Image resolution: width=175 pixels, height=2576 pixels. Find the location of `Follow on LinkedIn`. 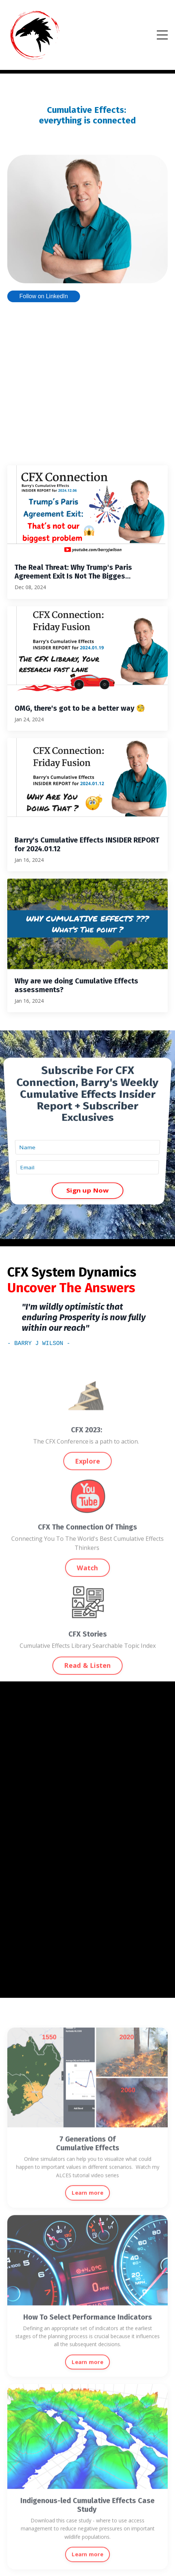

Follow on LinkedIn is located at coordinates (43, 296).